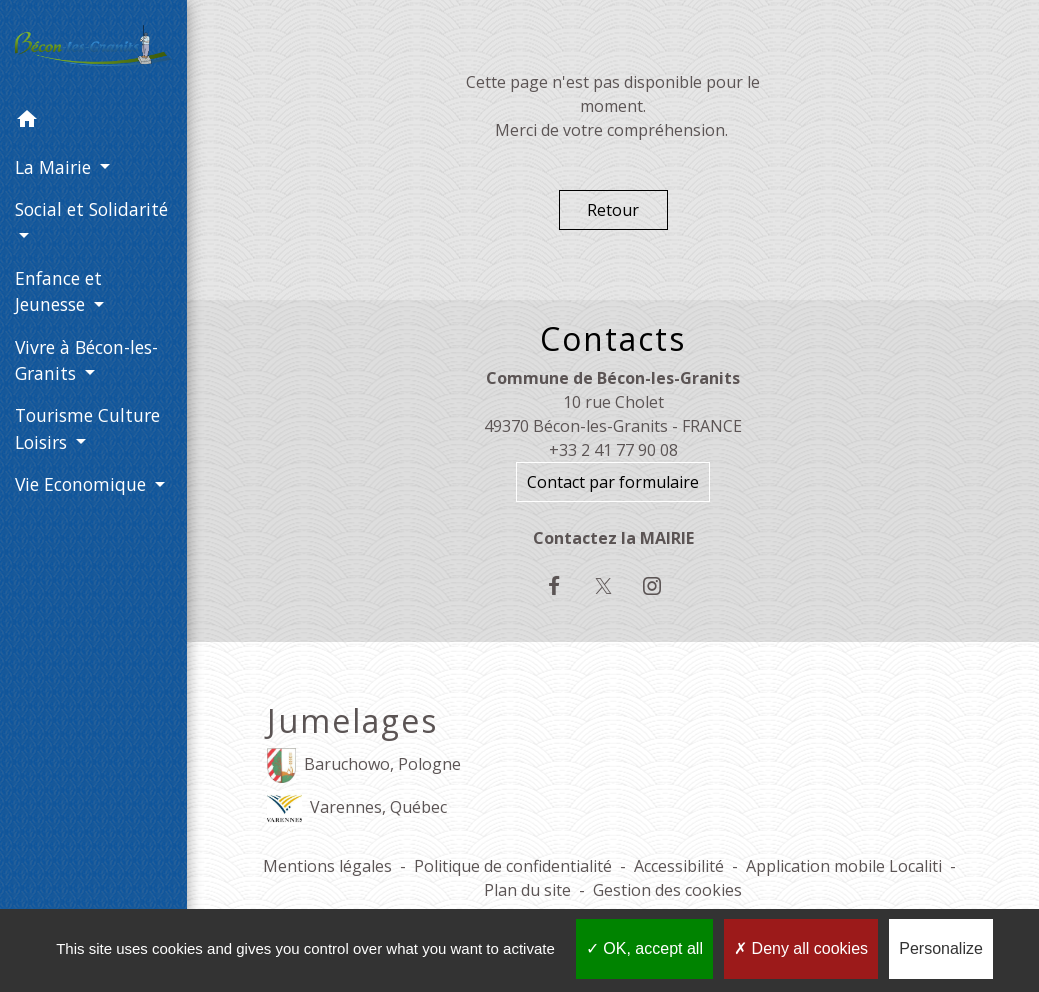 This screenshot has width=1039, height=992. I want to click on Tourisme Culture Loisirs [button], so click(87, 428).